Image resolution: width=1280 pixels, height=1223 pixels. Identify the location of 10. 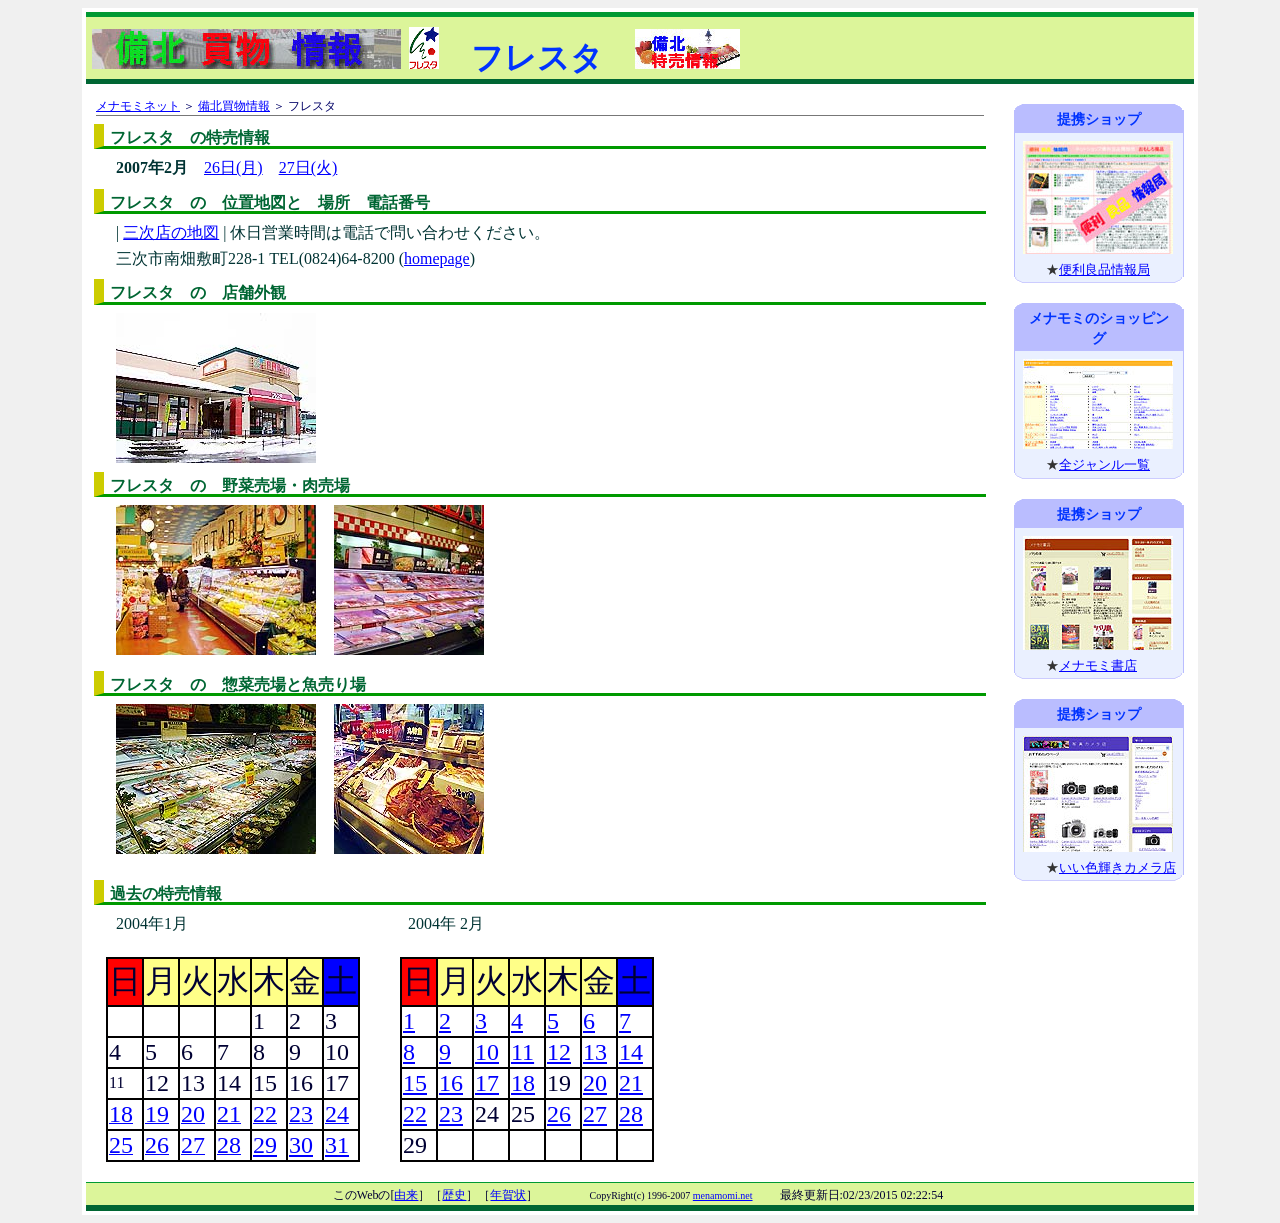
(487, 1052).